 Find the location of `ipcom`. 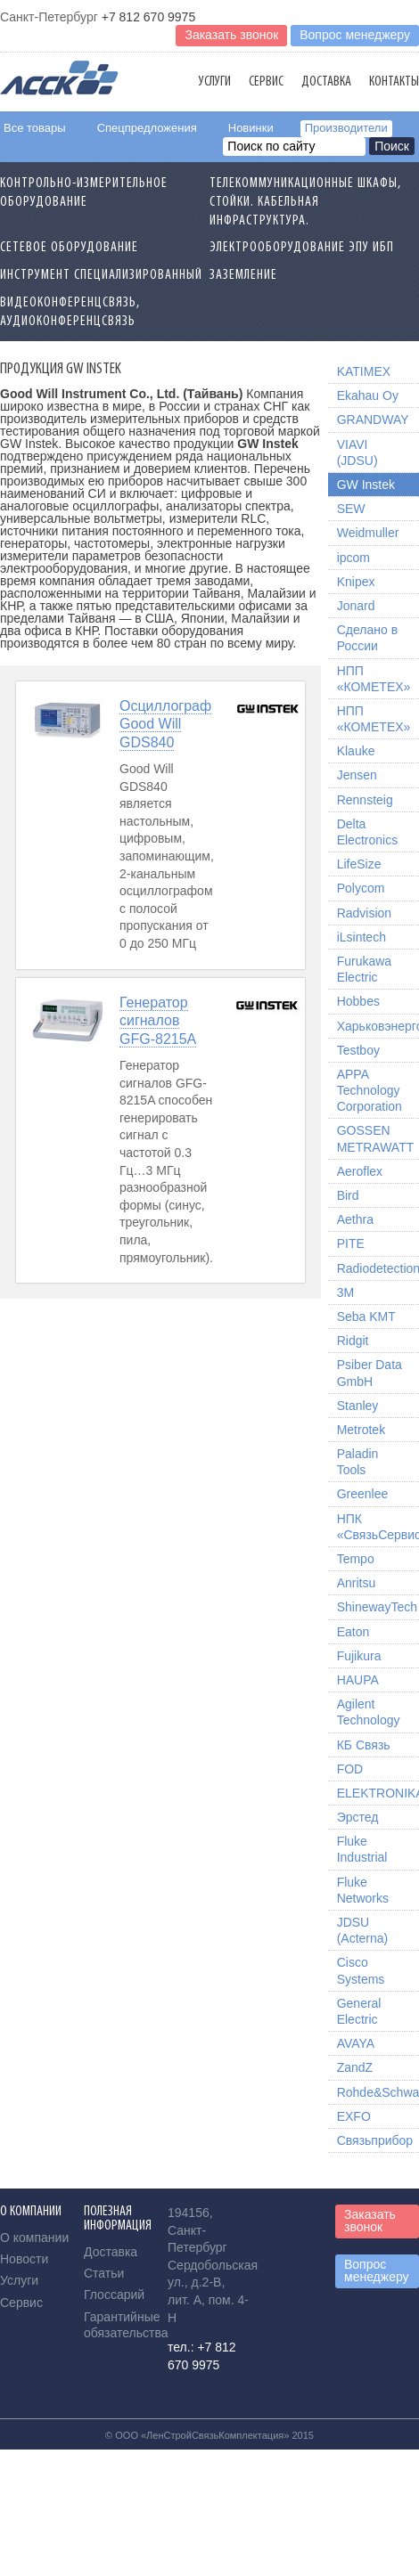

ipcom is located at coordinates (353, 557).